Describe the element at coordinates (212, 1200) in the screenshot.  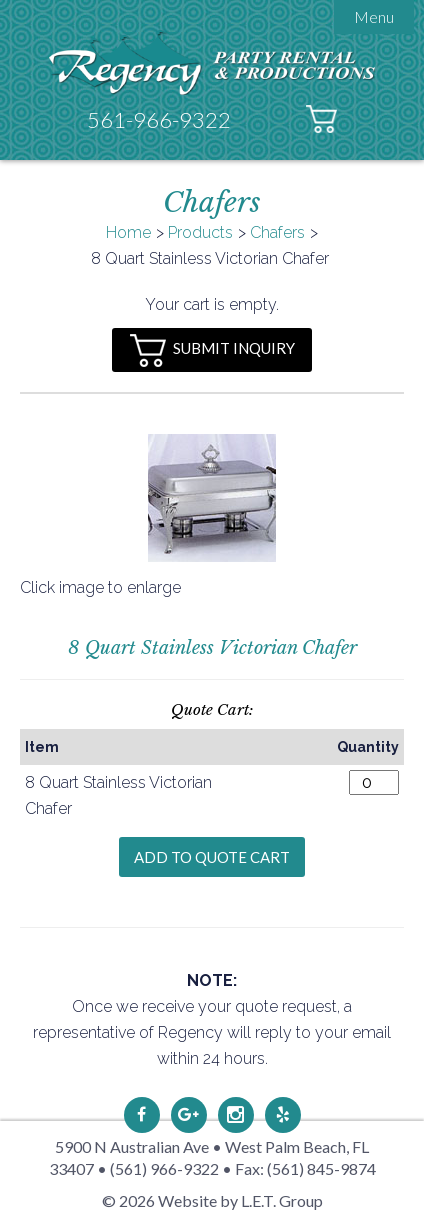
I see `© 2026 Website by L.E.T. Group` at that location.